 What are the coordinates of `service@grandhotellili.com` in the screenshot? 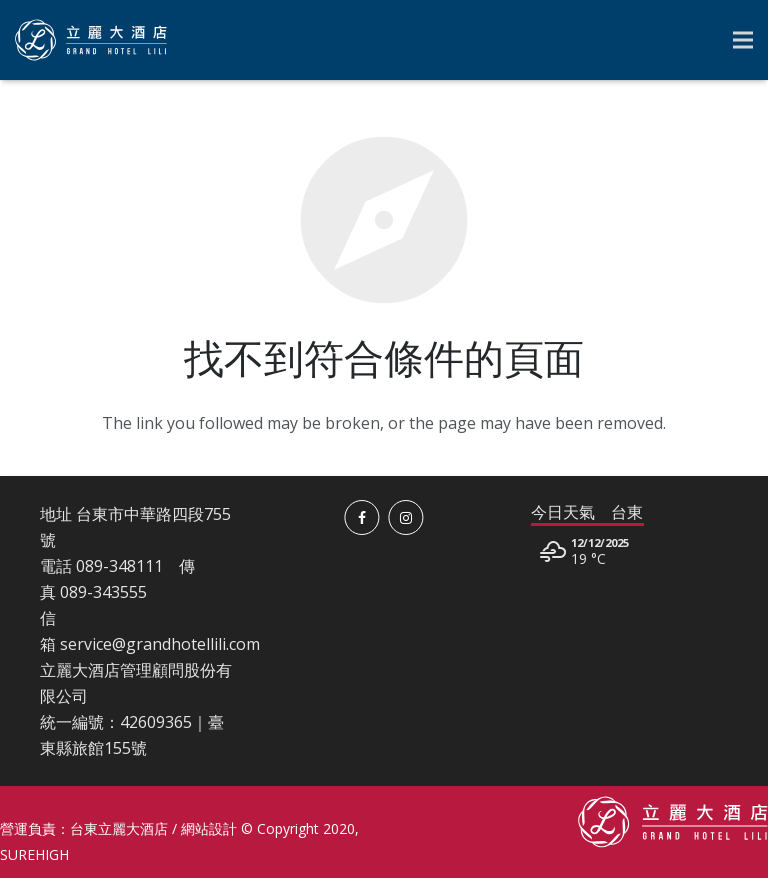 It's located at (160, 644).